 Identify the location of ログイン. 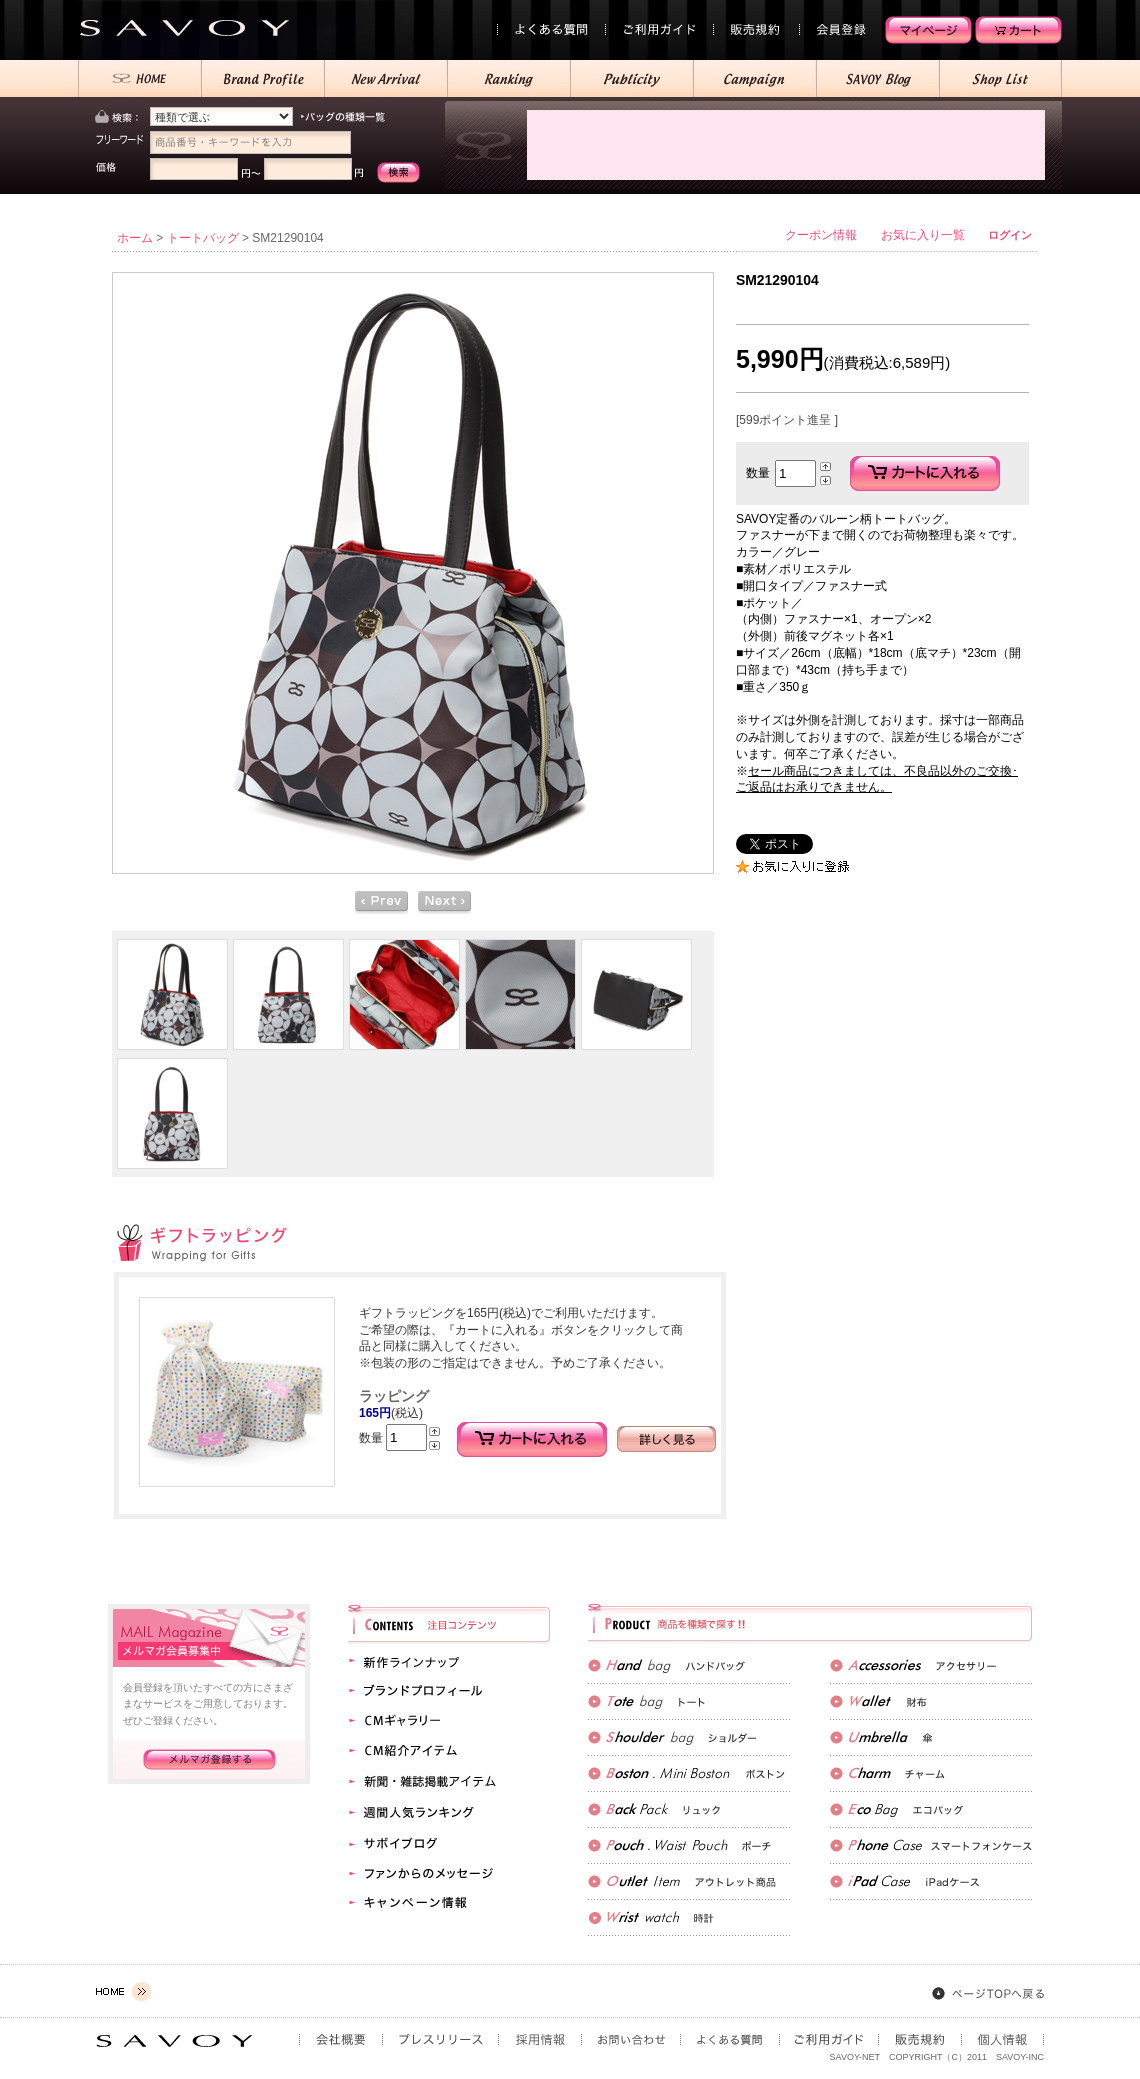
(1010, 235).